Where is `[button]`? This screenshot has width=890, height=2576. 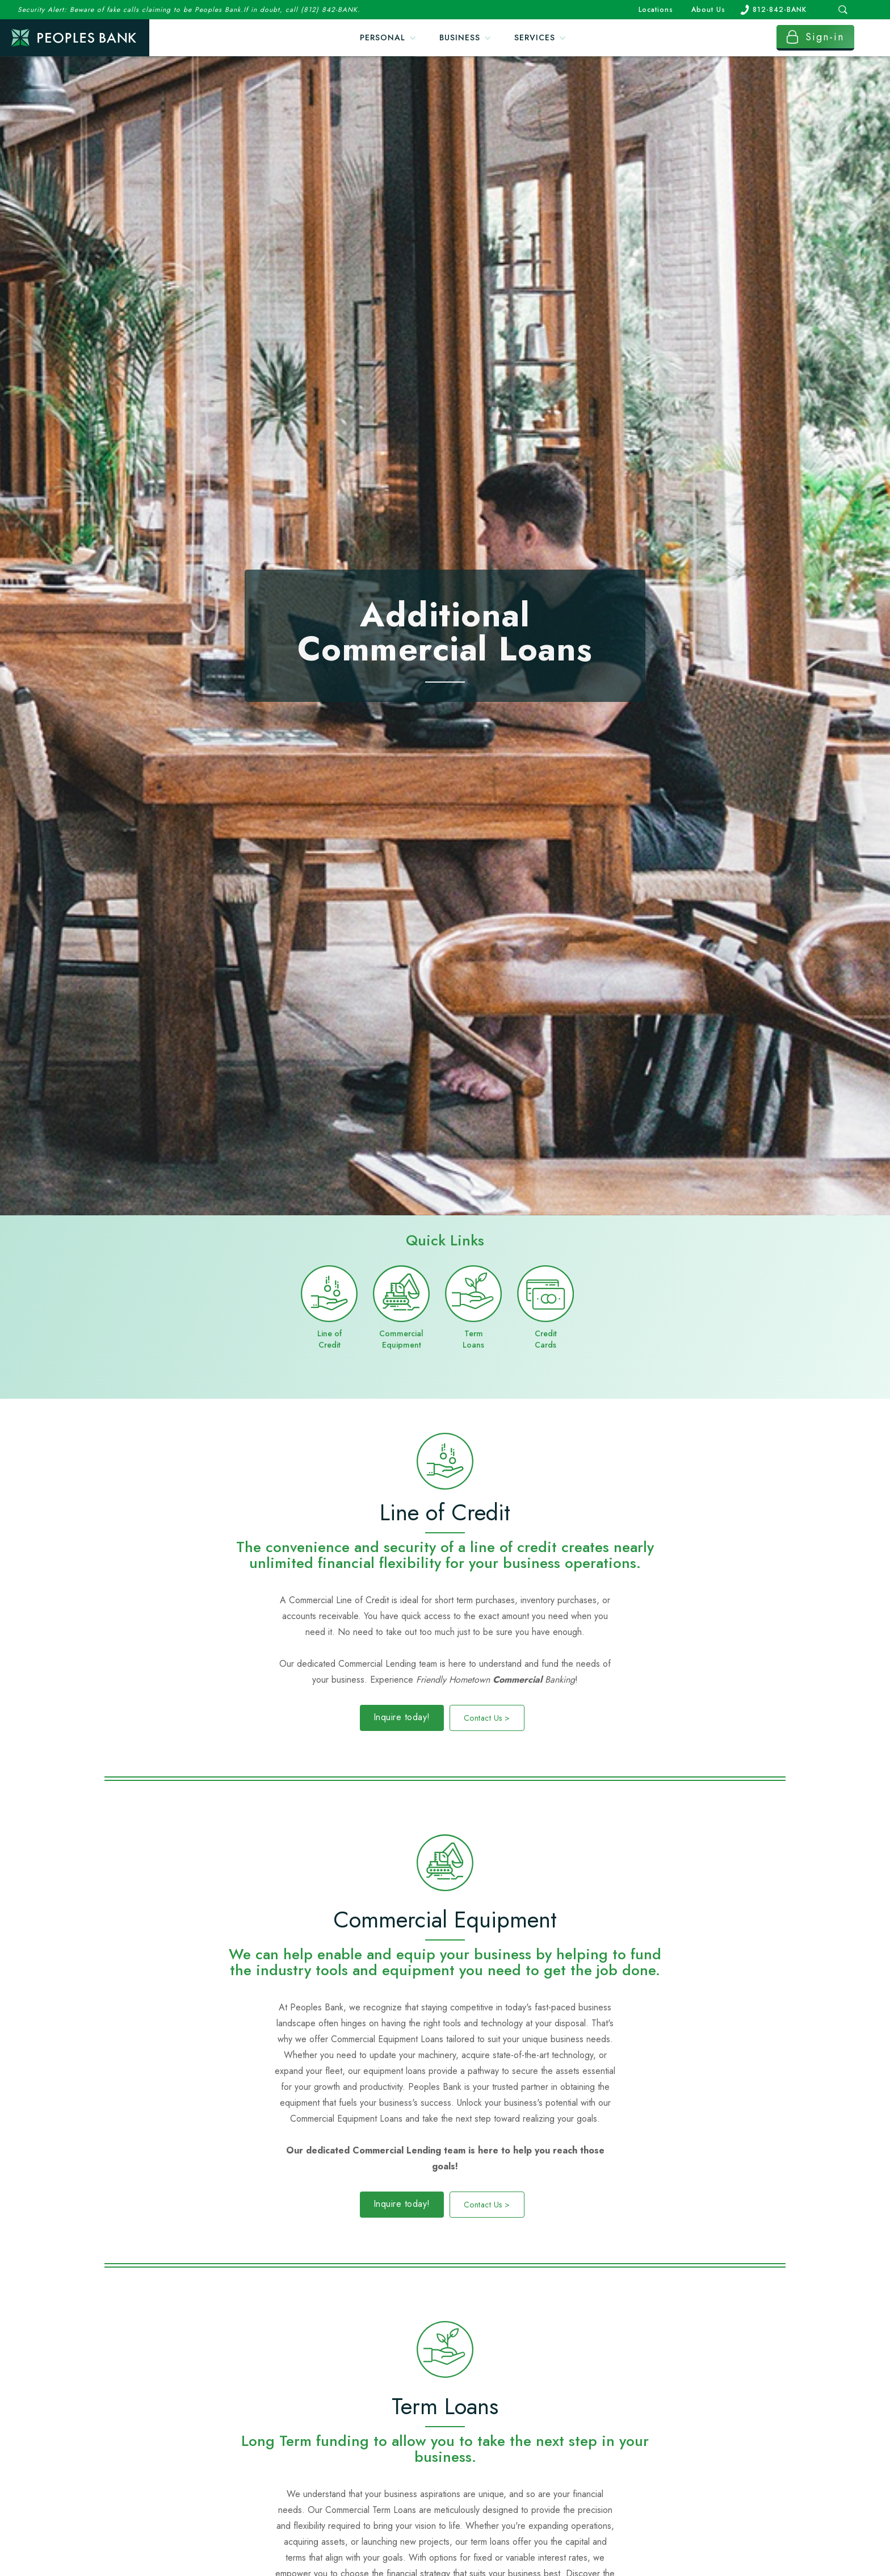
[button] is located at coordinates (388, 38).